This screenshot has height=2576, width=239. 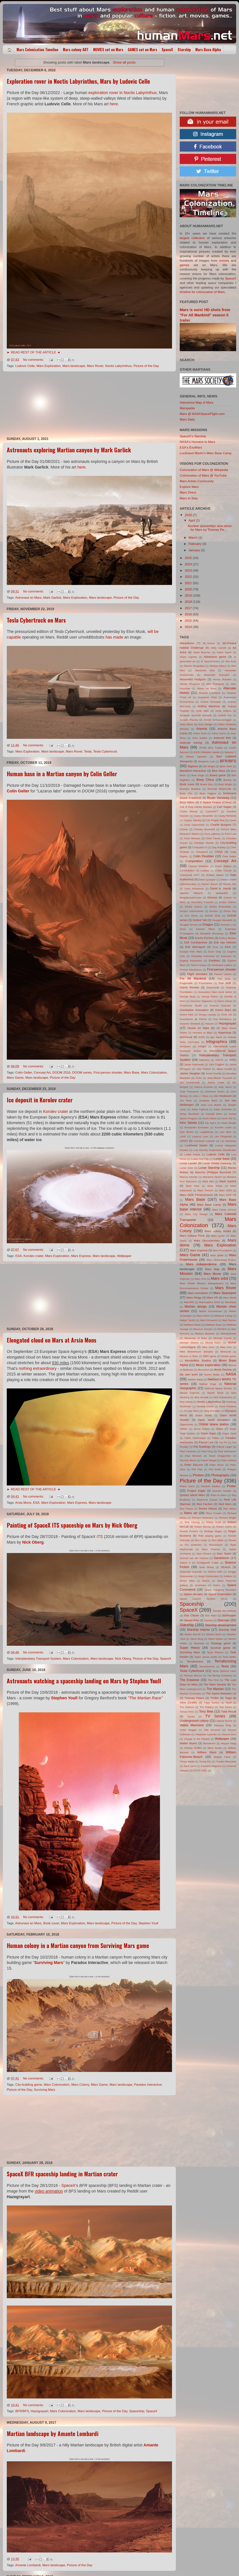 What do you see at coordinates (226, 1132) in the screenshot?
I see `Lars Büro` at bounding box center [226, 1132].